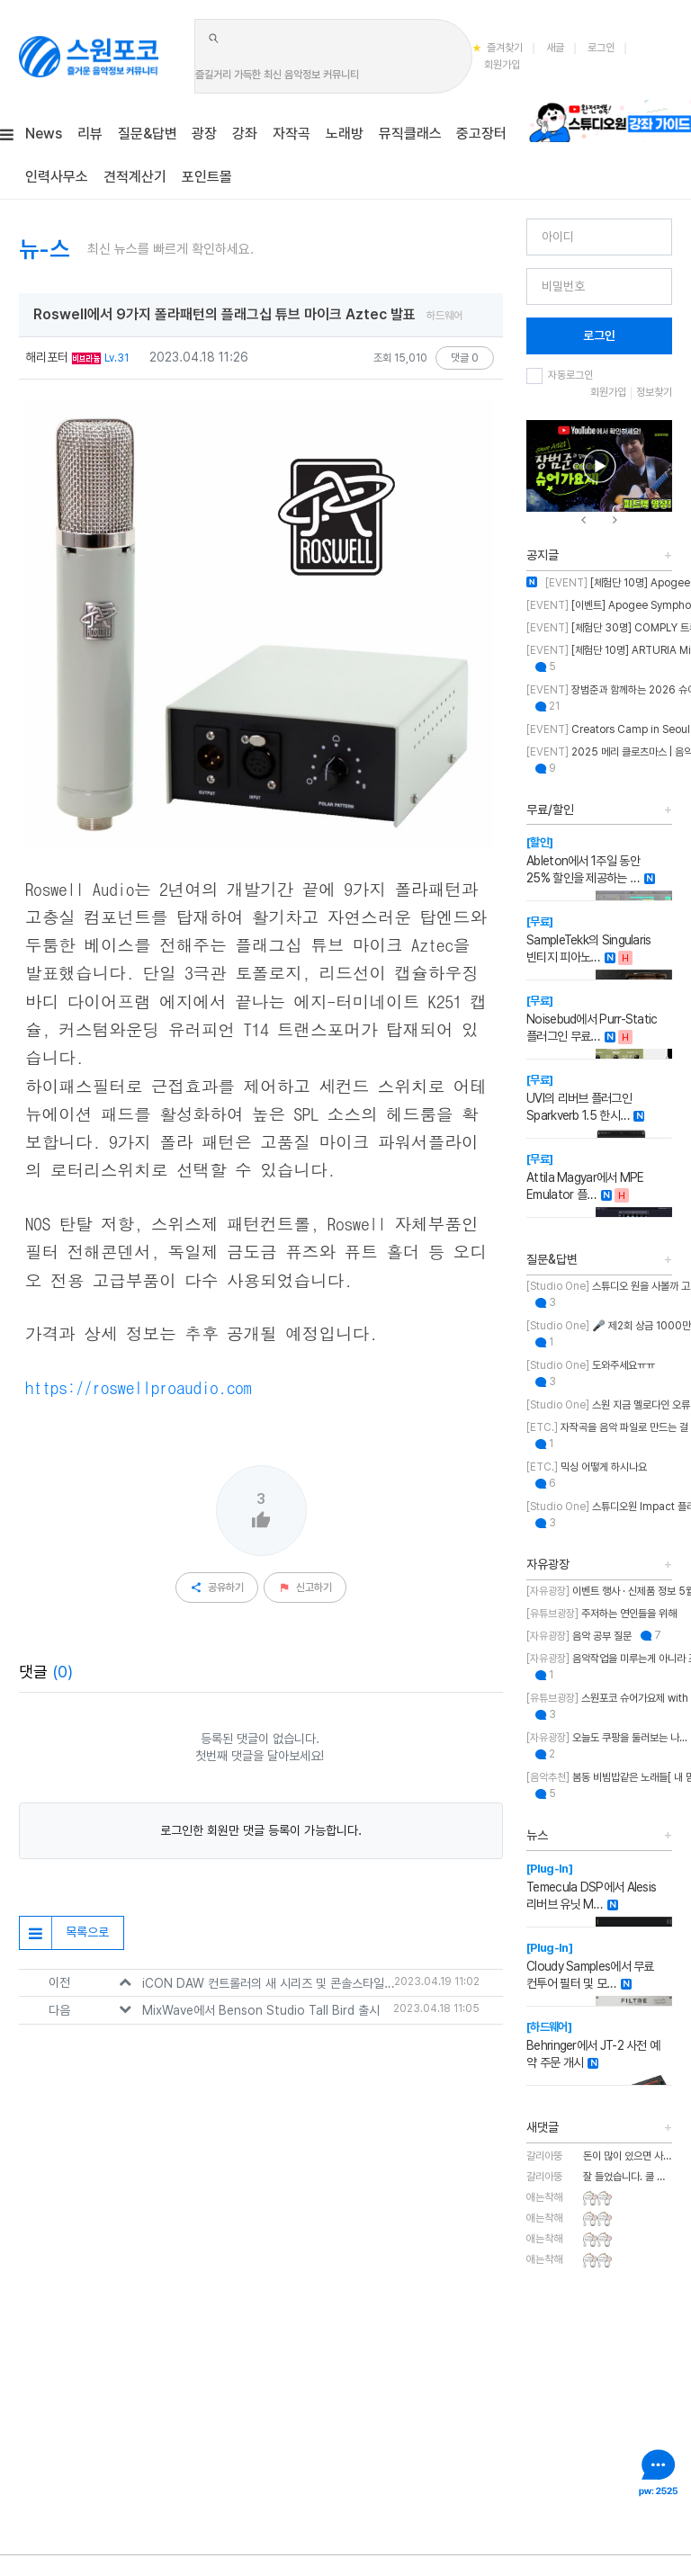  What do you see at coordinates (592, 1018) in the screenshot?
I see `Noisebud에서 Purr-Static 플러그인 무료…` at bounding box center [592, 1018].